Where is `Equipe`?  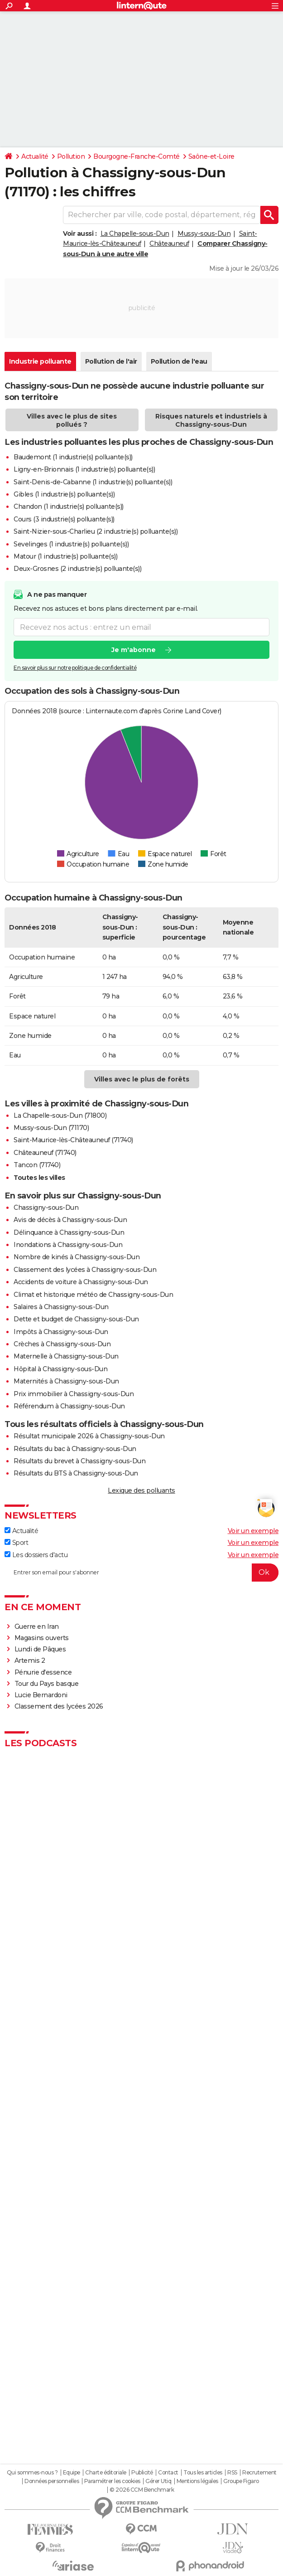
Equipe is located at coordinates (71, 2472).